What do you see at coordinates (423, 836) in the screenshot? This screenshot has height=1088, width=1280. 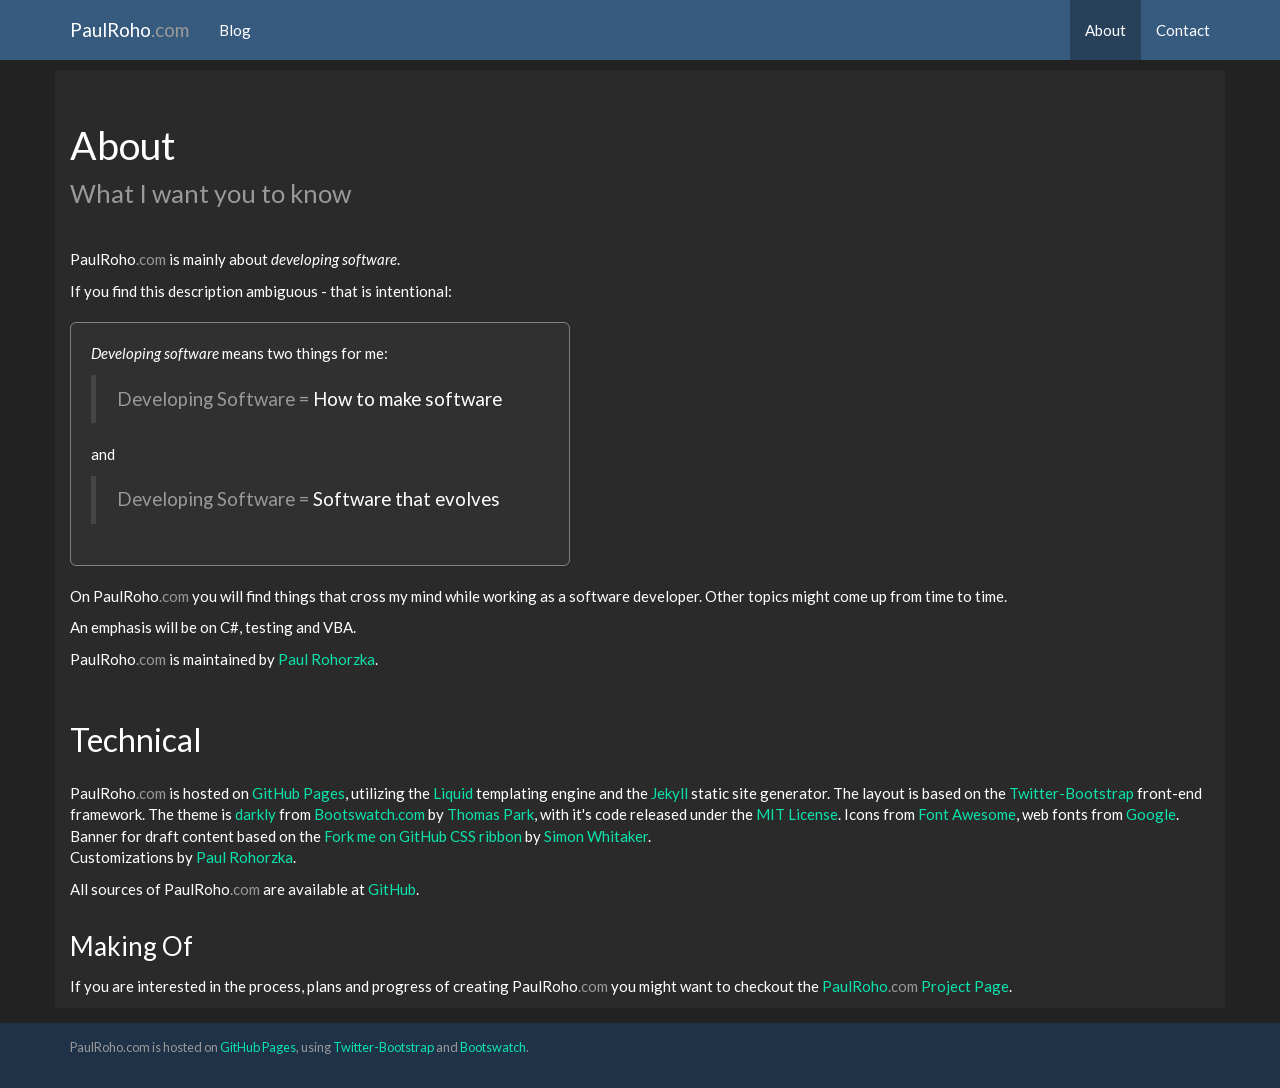 I see `Fork me on GitHub CSS ribbon` at bounding box center [423, 836].